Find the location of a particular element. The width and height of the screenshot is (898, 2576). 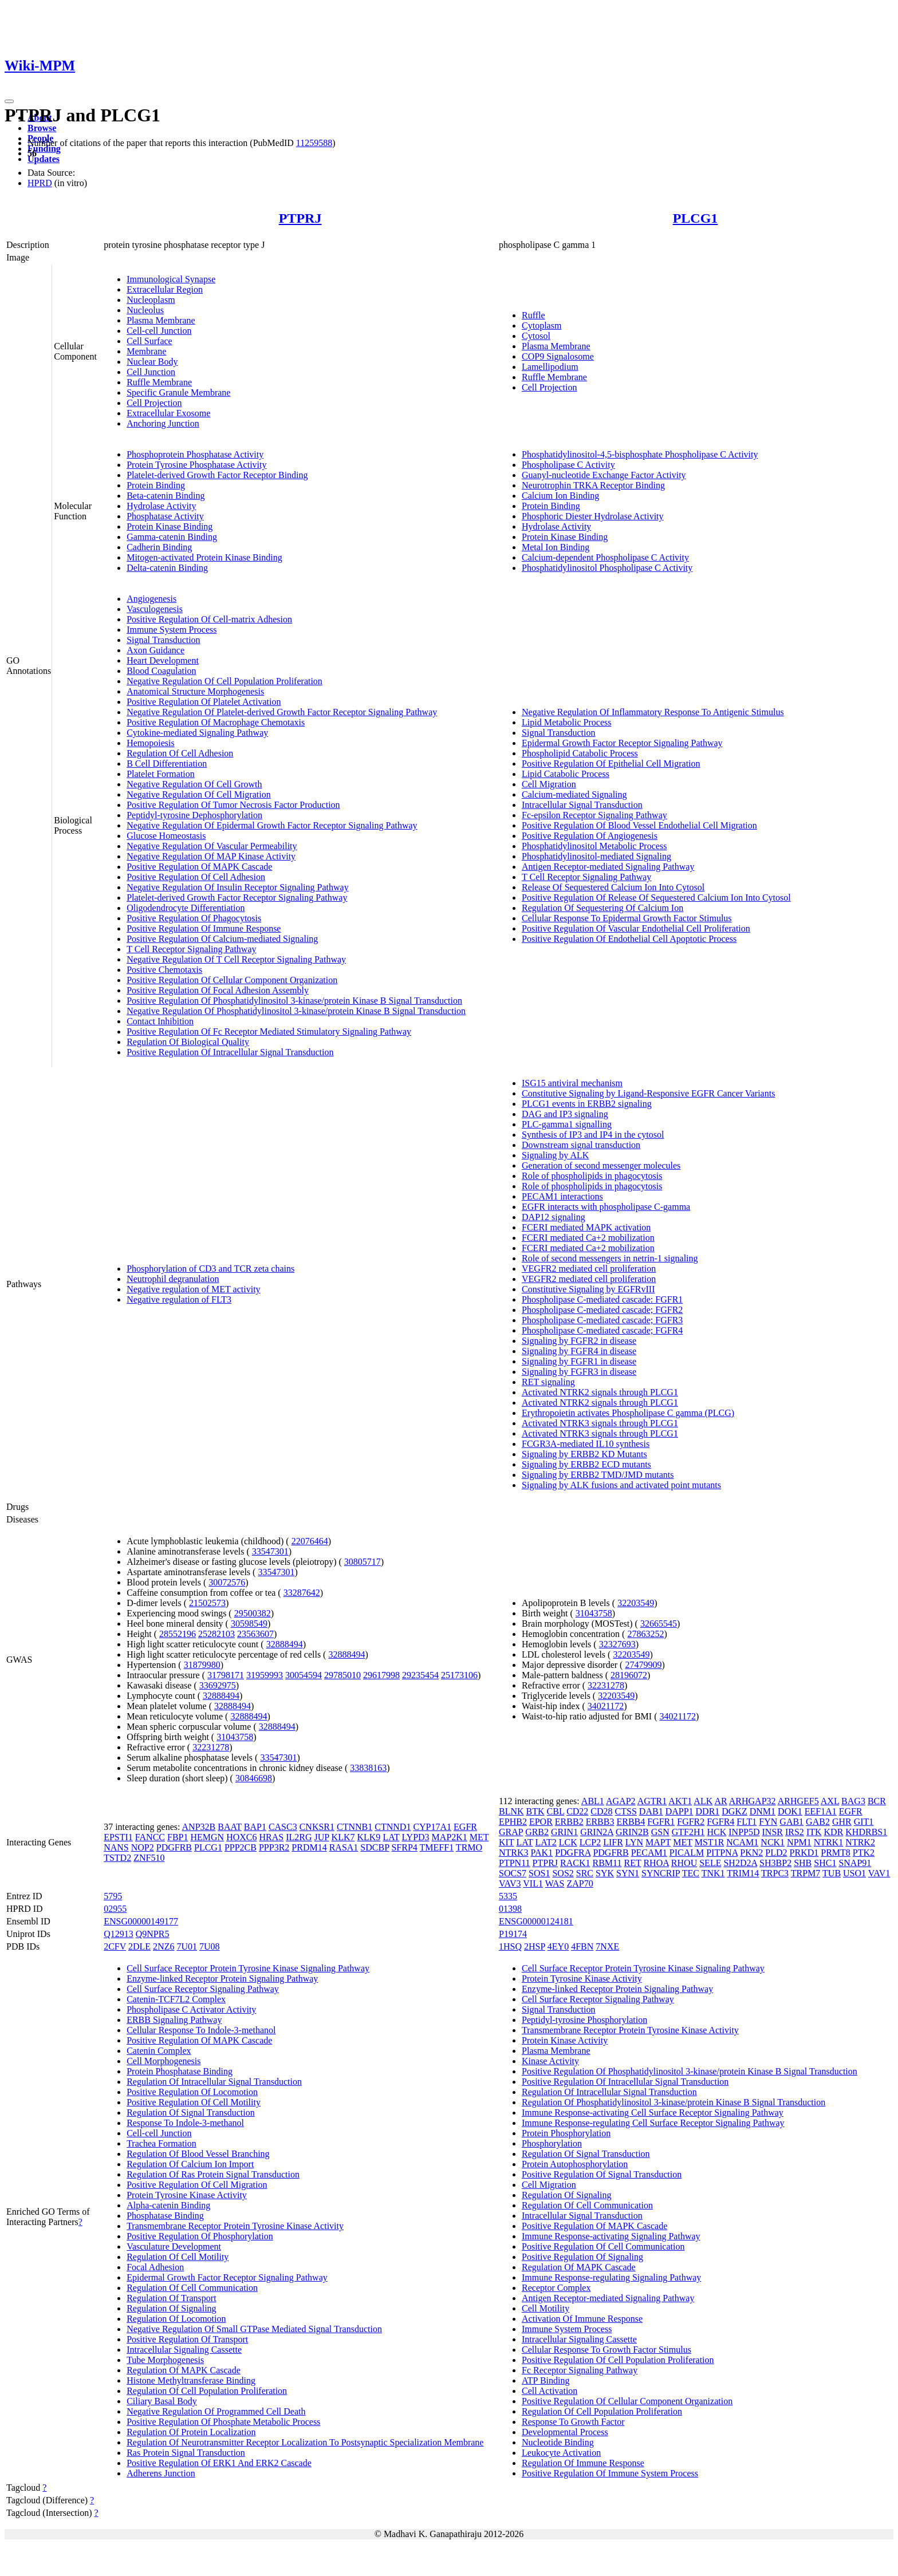

PDGFRA is located at coordinates (572, 1852).